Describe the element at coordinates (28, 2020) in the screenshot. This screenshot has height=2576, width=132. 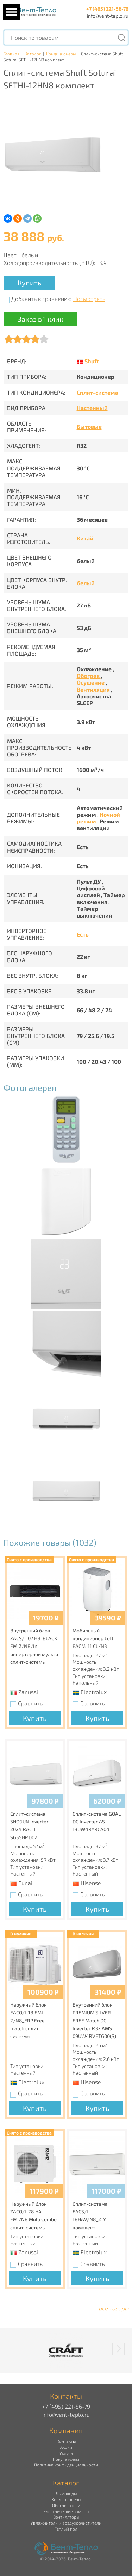
I see `Наружный блок EACO/I-18 FMI-2/N8_ERP Free match сплит-системы` at that location.